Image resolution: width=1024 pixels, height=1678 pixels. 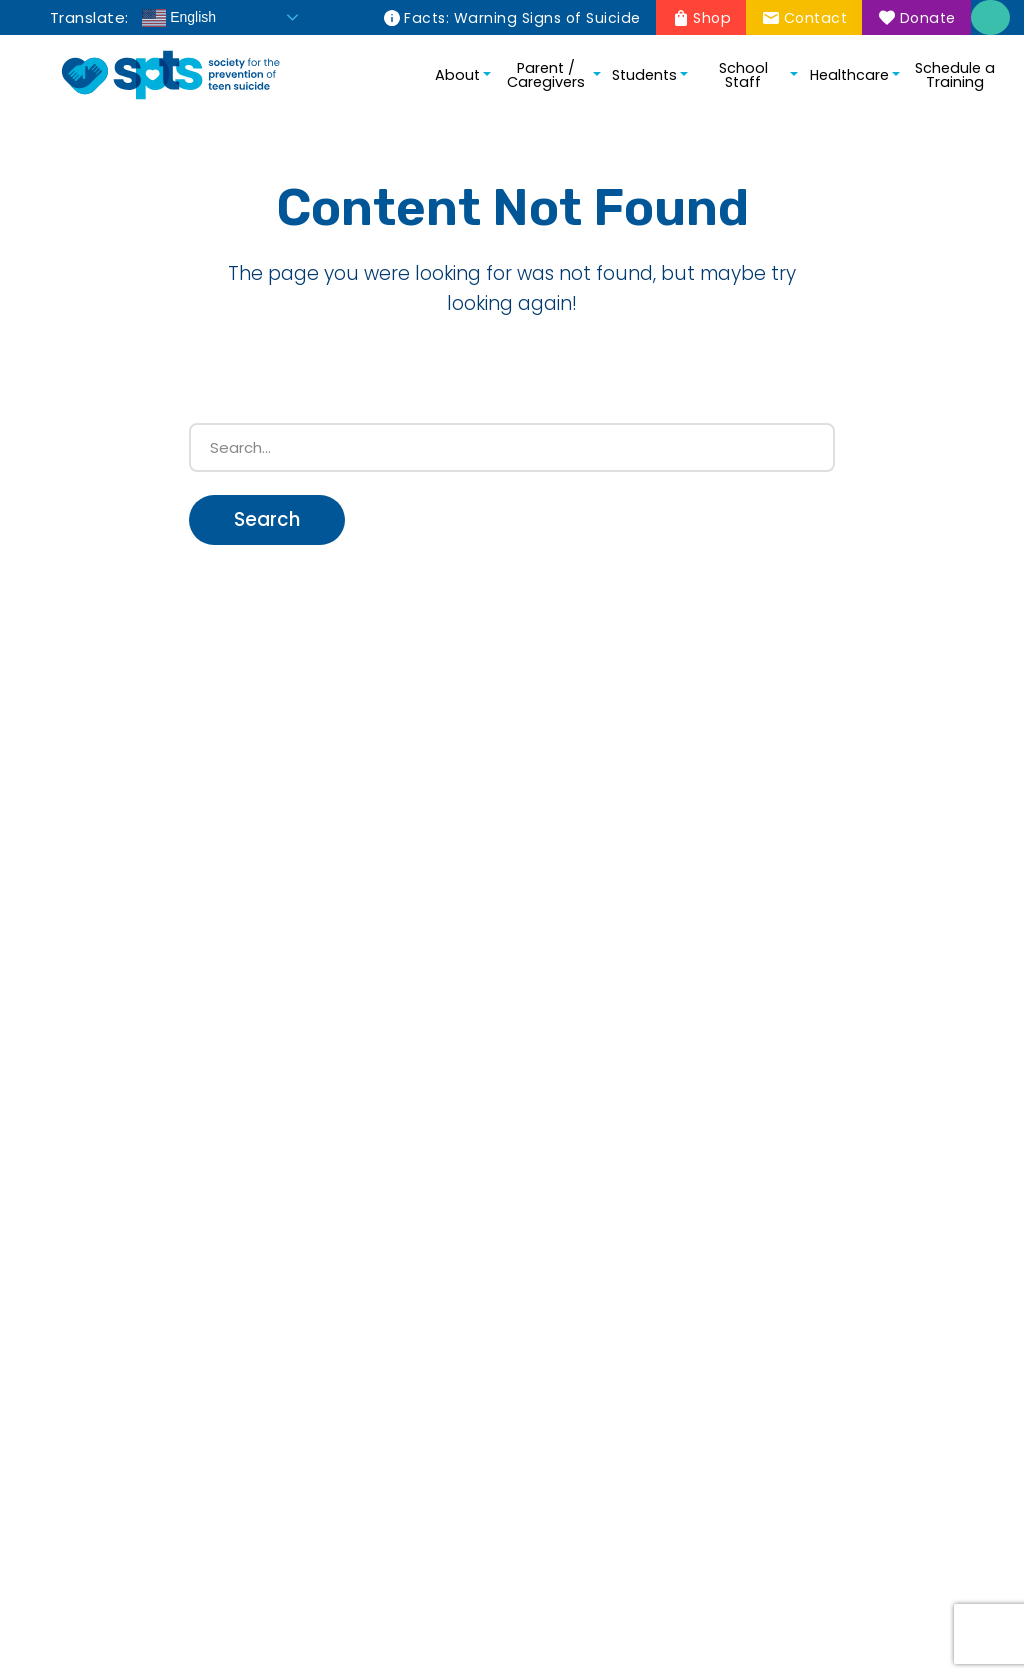 I want to click on Donate [menuitem], so click(x=928, y=18).